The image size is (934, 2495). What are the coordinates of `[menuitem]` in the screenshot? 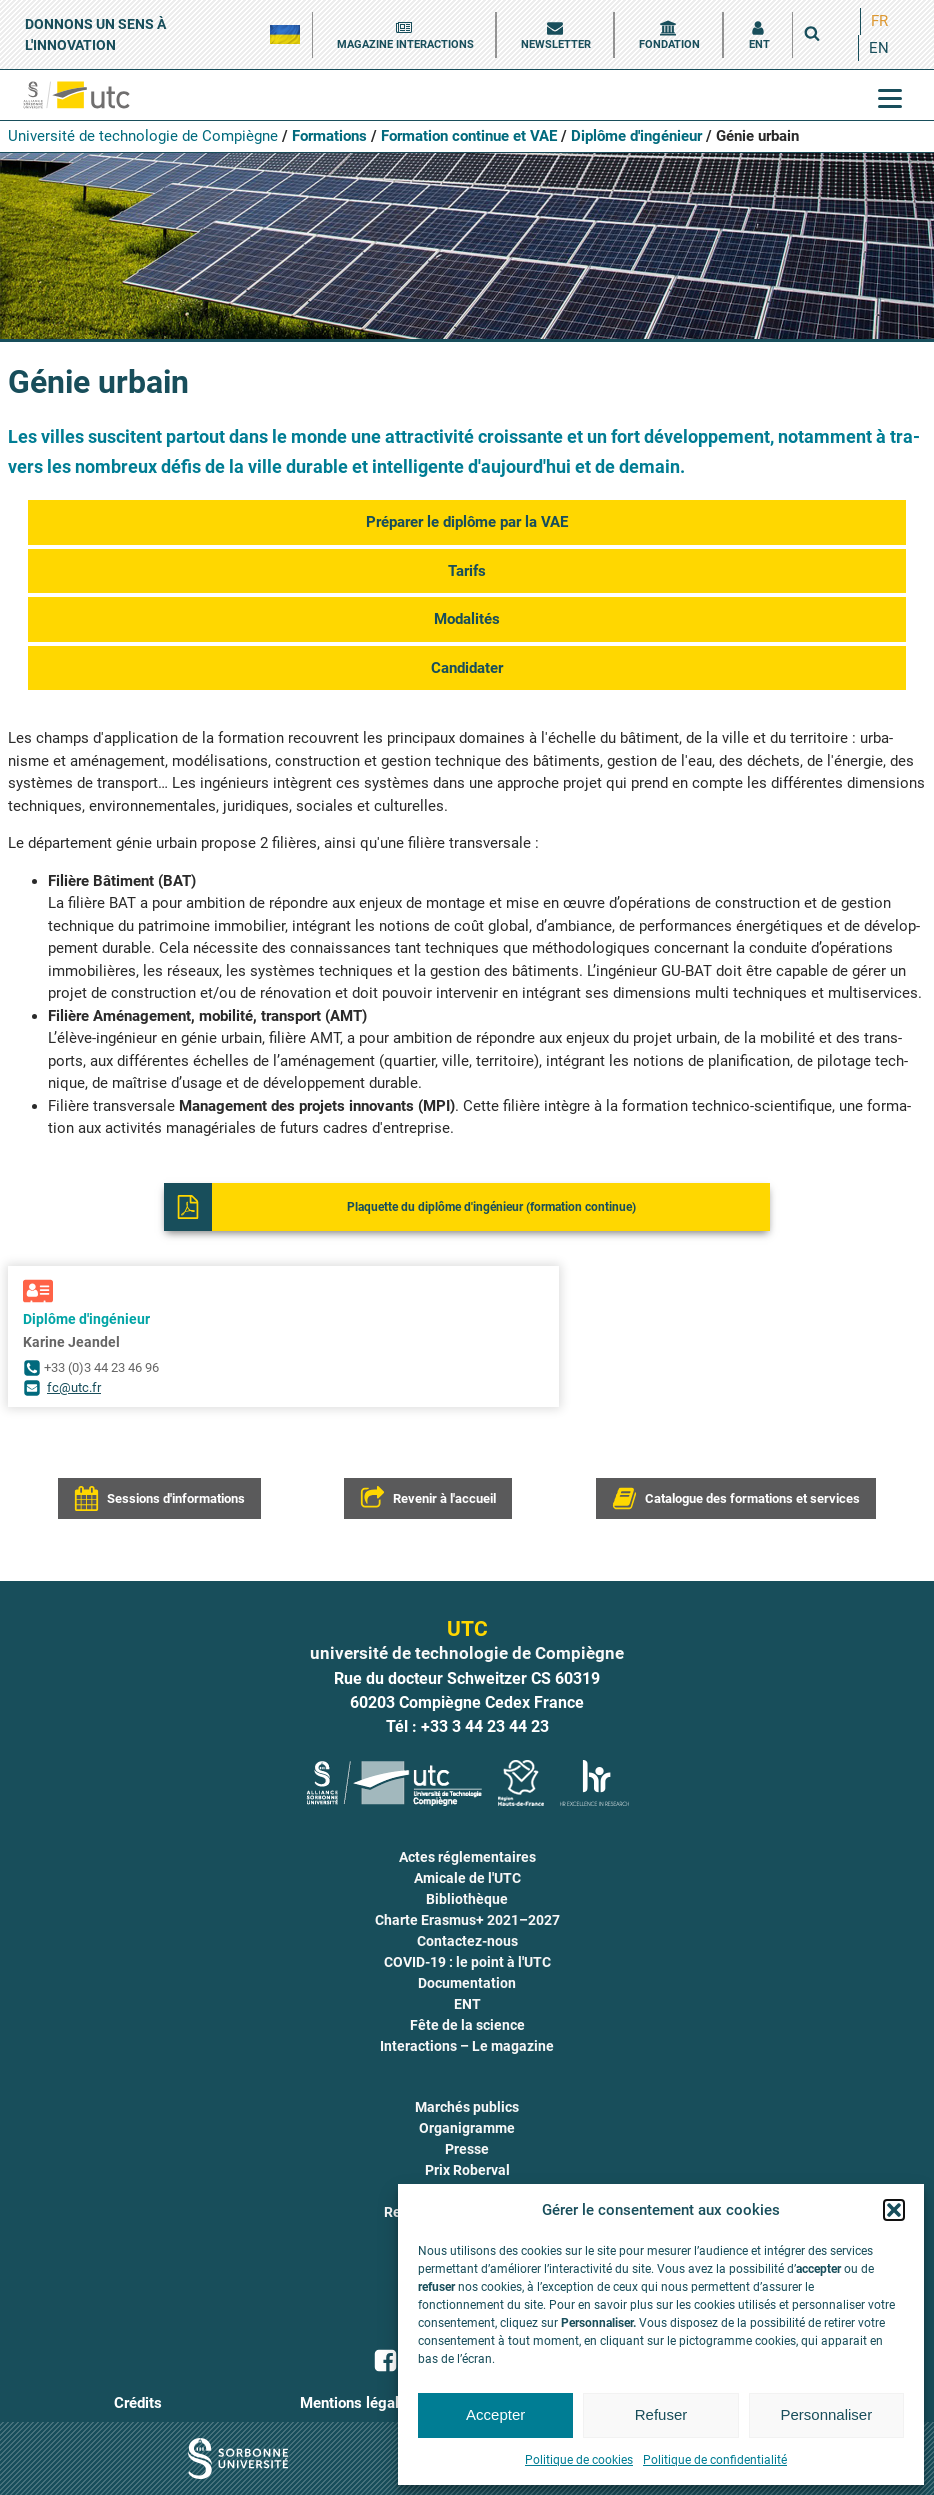 It's located at (879, 21).